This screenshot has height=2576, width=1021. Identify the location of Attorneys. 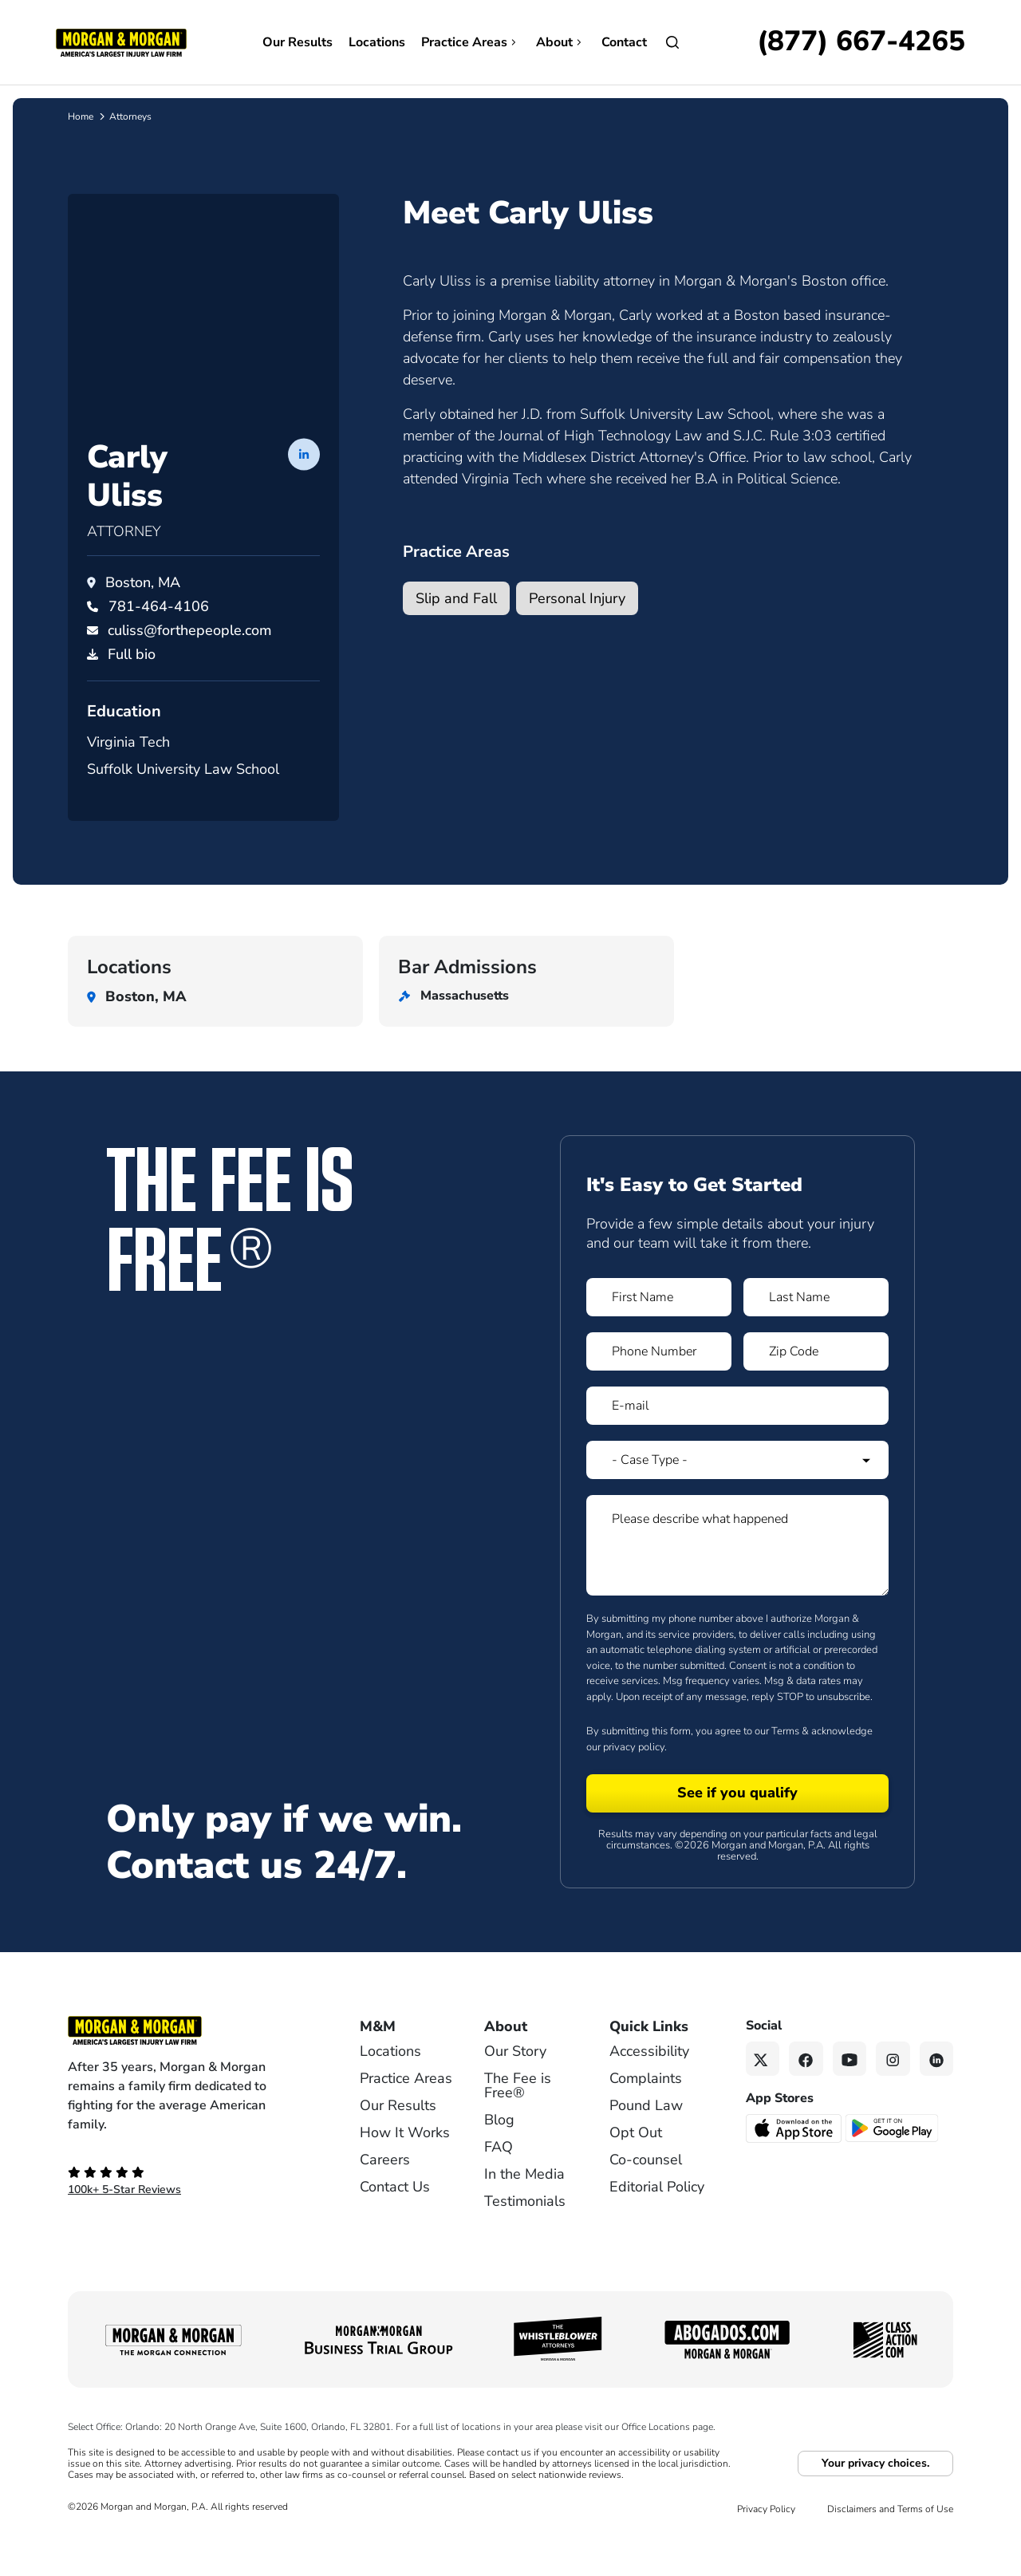
(130, 116).